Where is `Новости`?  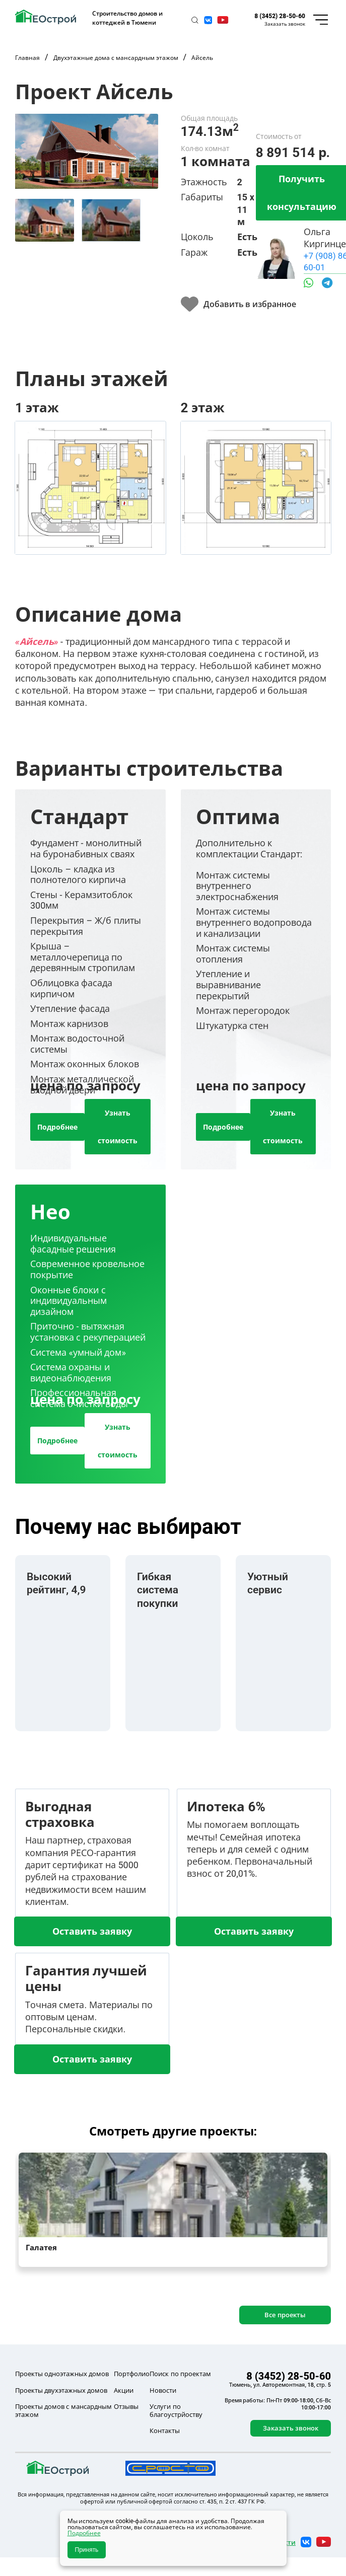 Новости is located at coordinates (163, 2390).